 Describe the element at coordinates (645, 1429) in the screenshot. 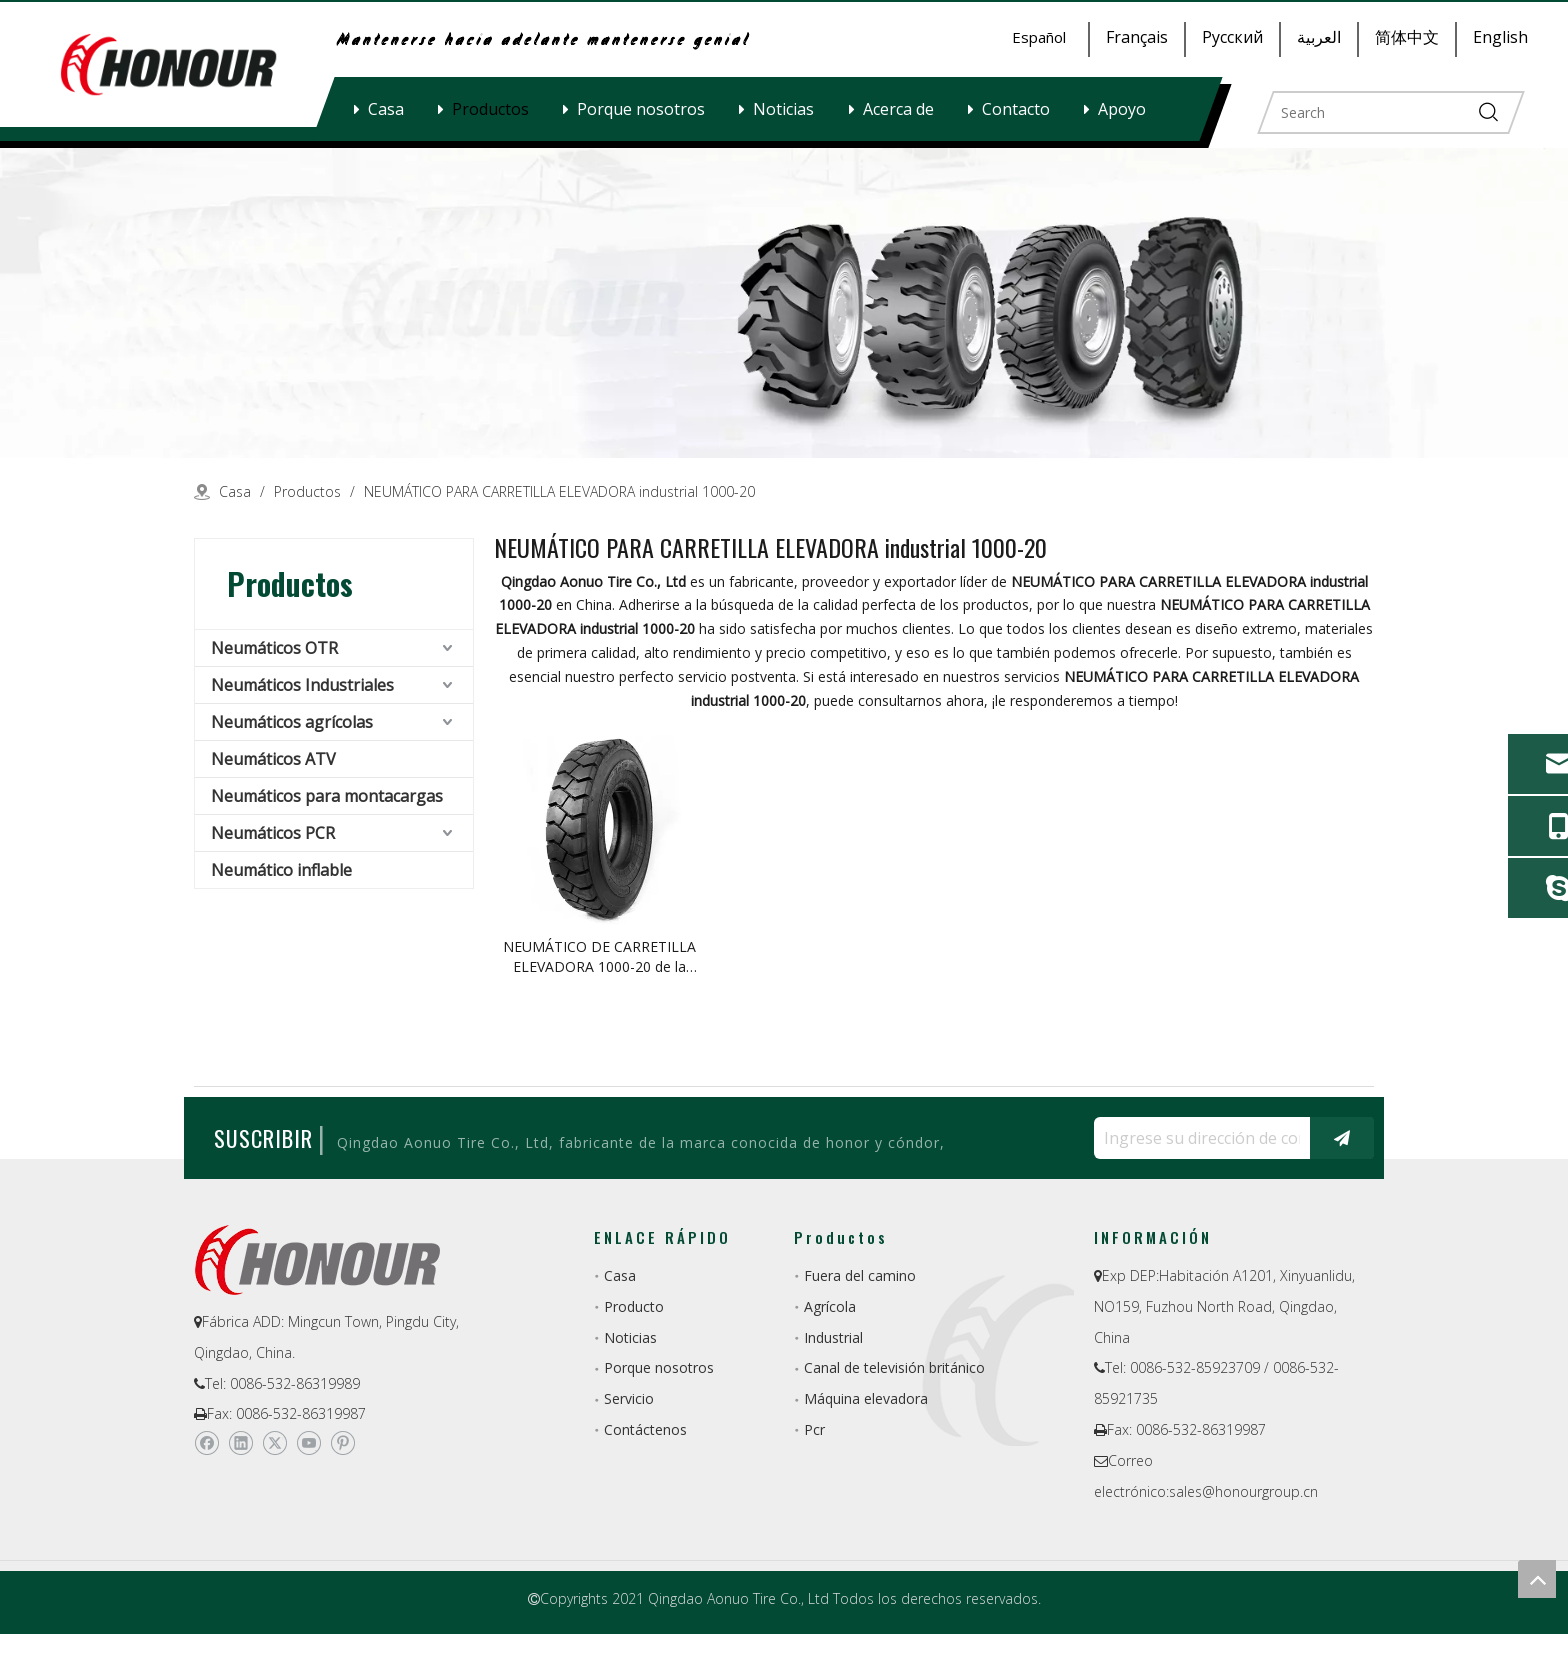

I see `Contáctenos` at that location.